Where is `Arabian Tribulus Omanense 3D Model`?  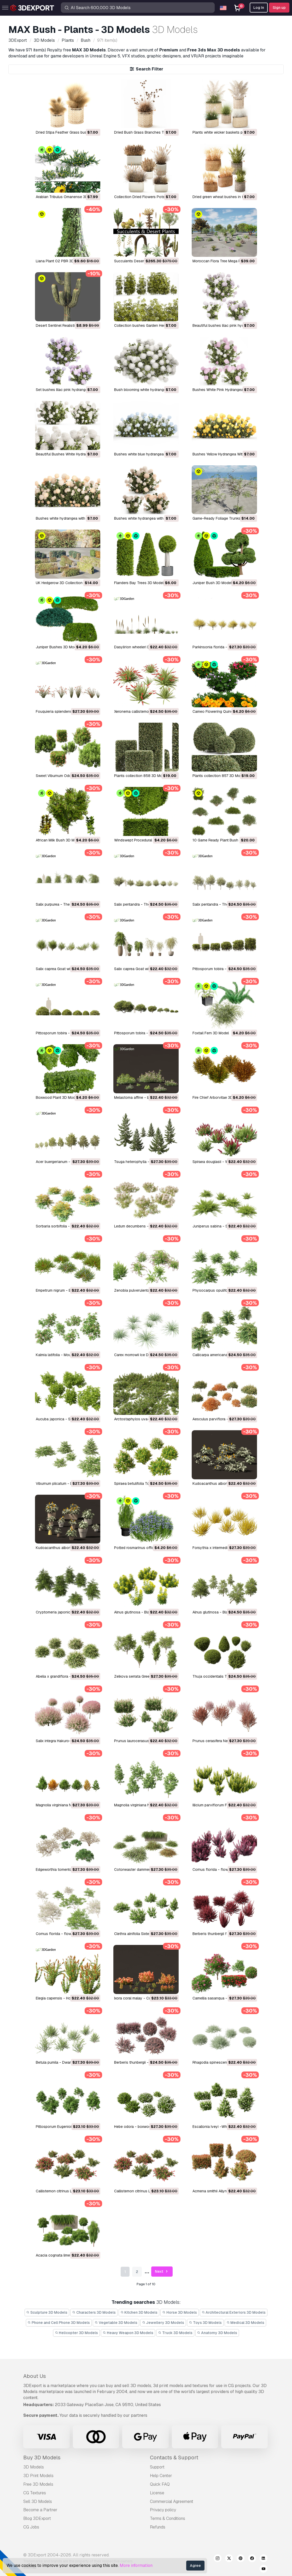
Arabian Tribulus Omanense 3D Model is located at coordinates (67, 196).